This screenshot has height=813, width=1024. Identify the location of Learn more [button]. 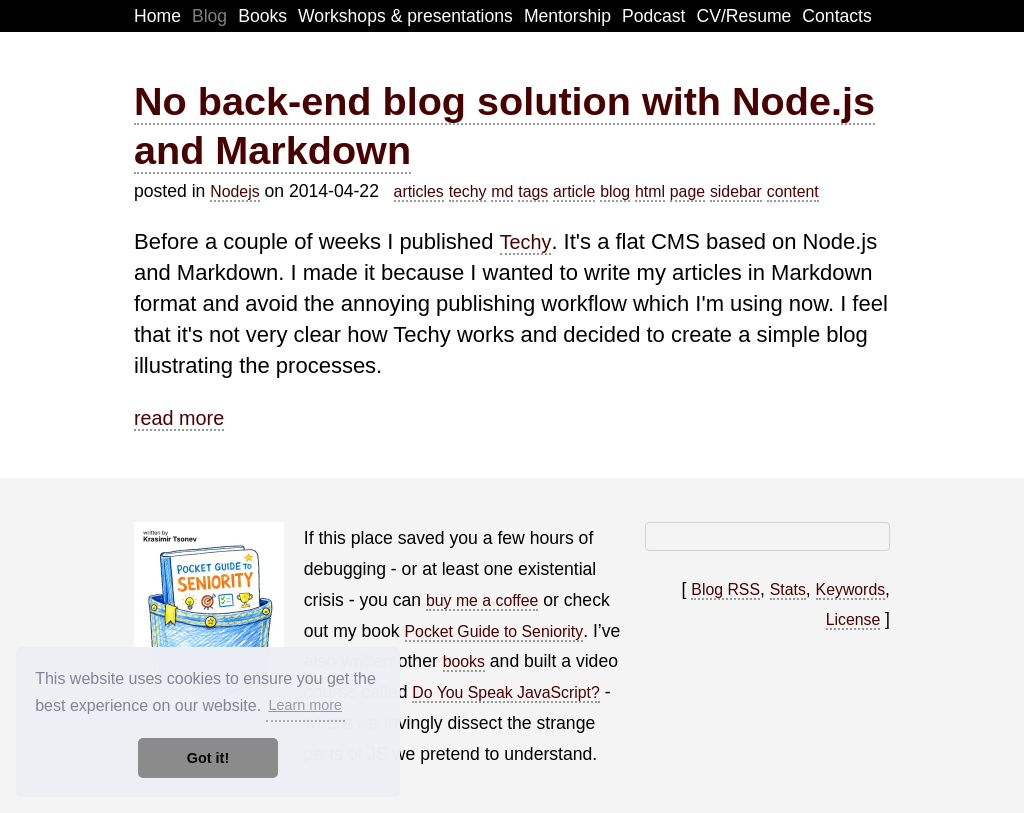
(305, 705).